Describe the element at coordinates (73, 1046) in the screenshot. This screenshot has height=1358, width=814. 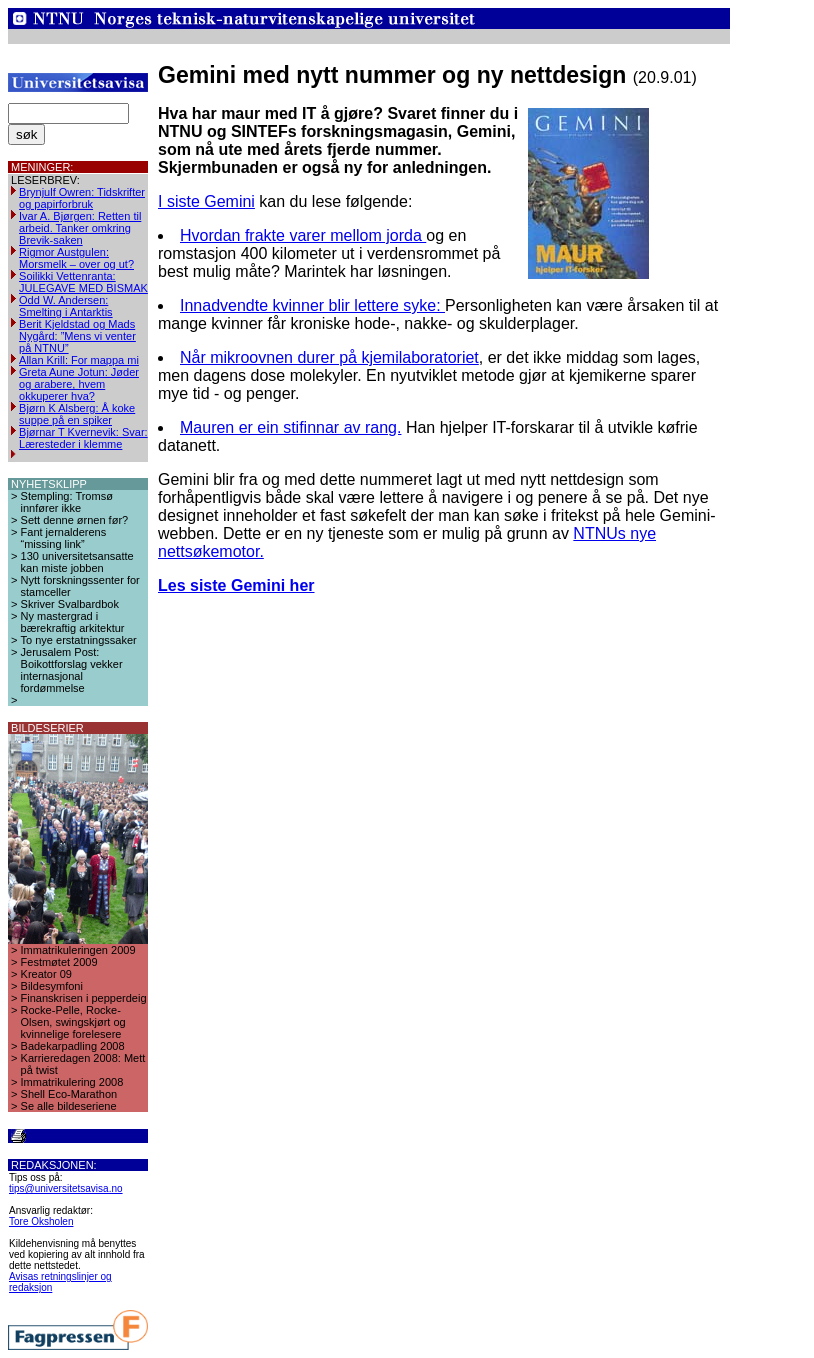
I see `Badekarpadling 2008` at that location.